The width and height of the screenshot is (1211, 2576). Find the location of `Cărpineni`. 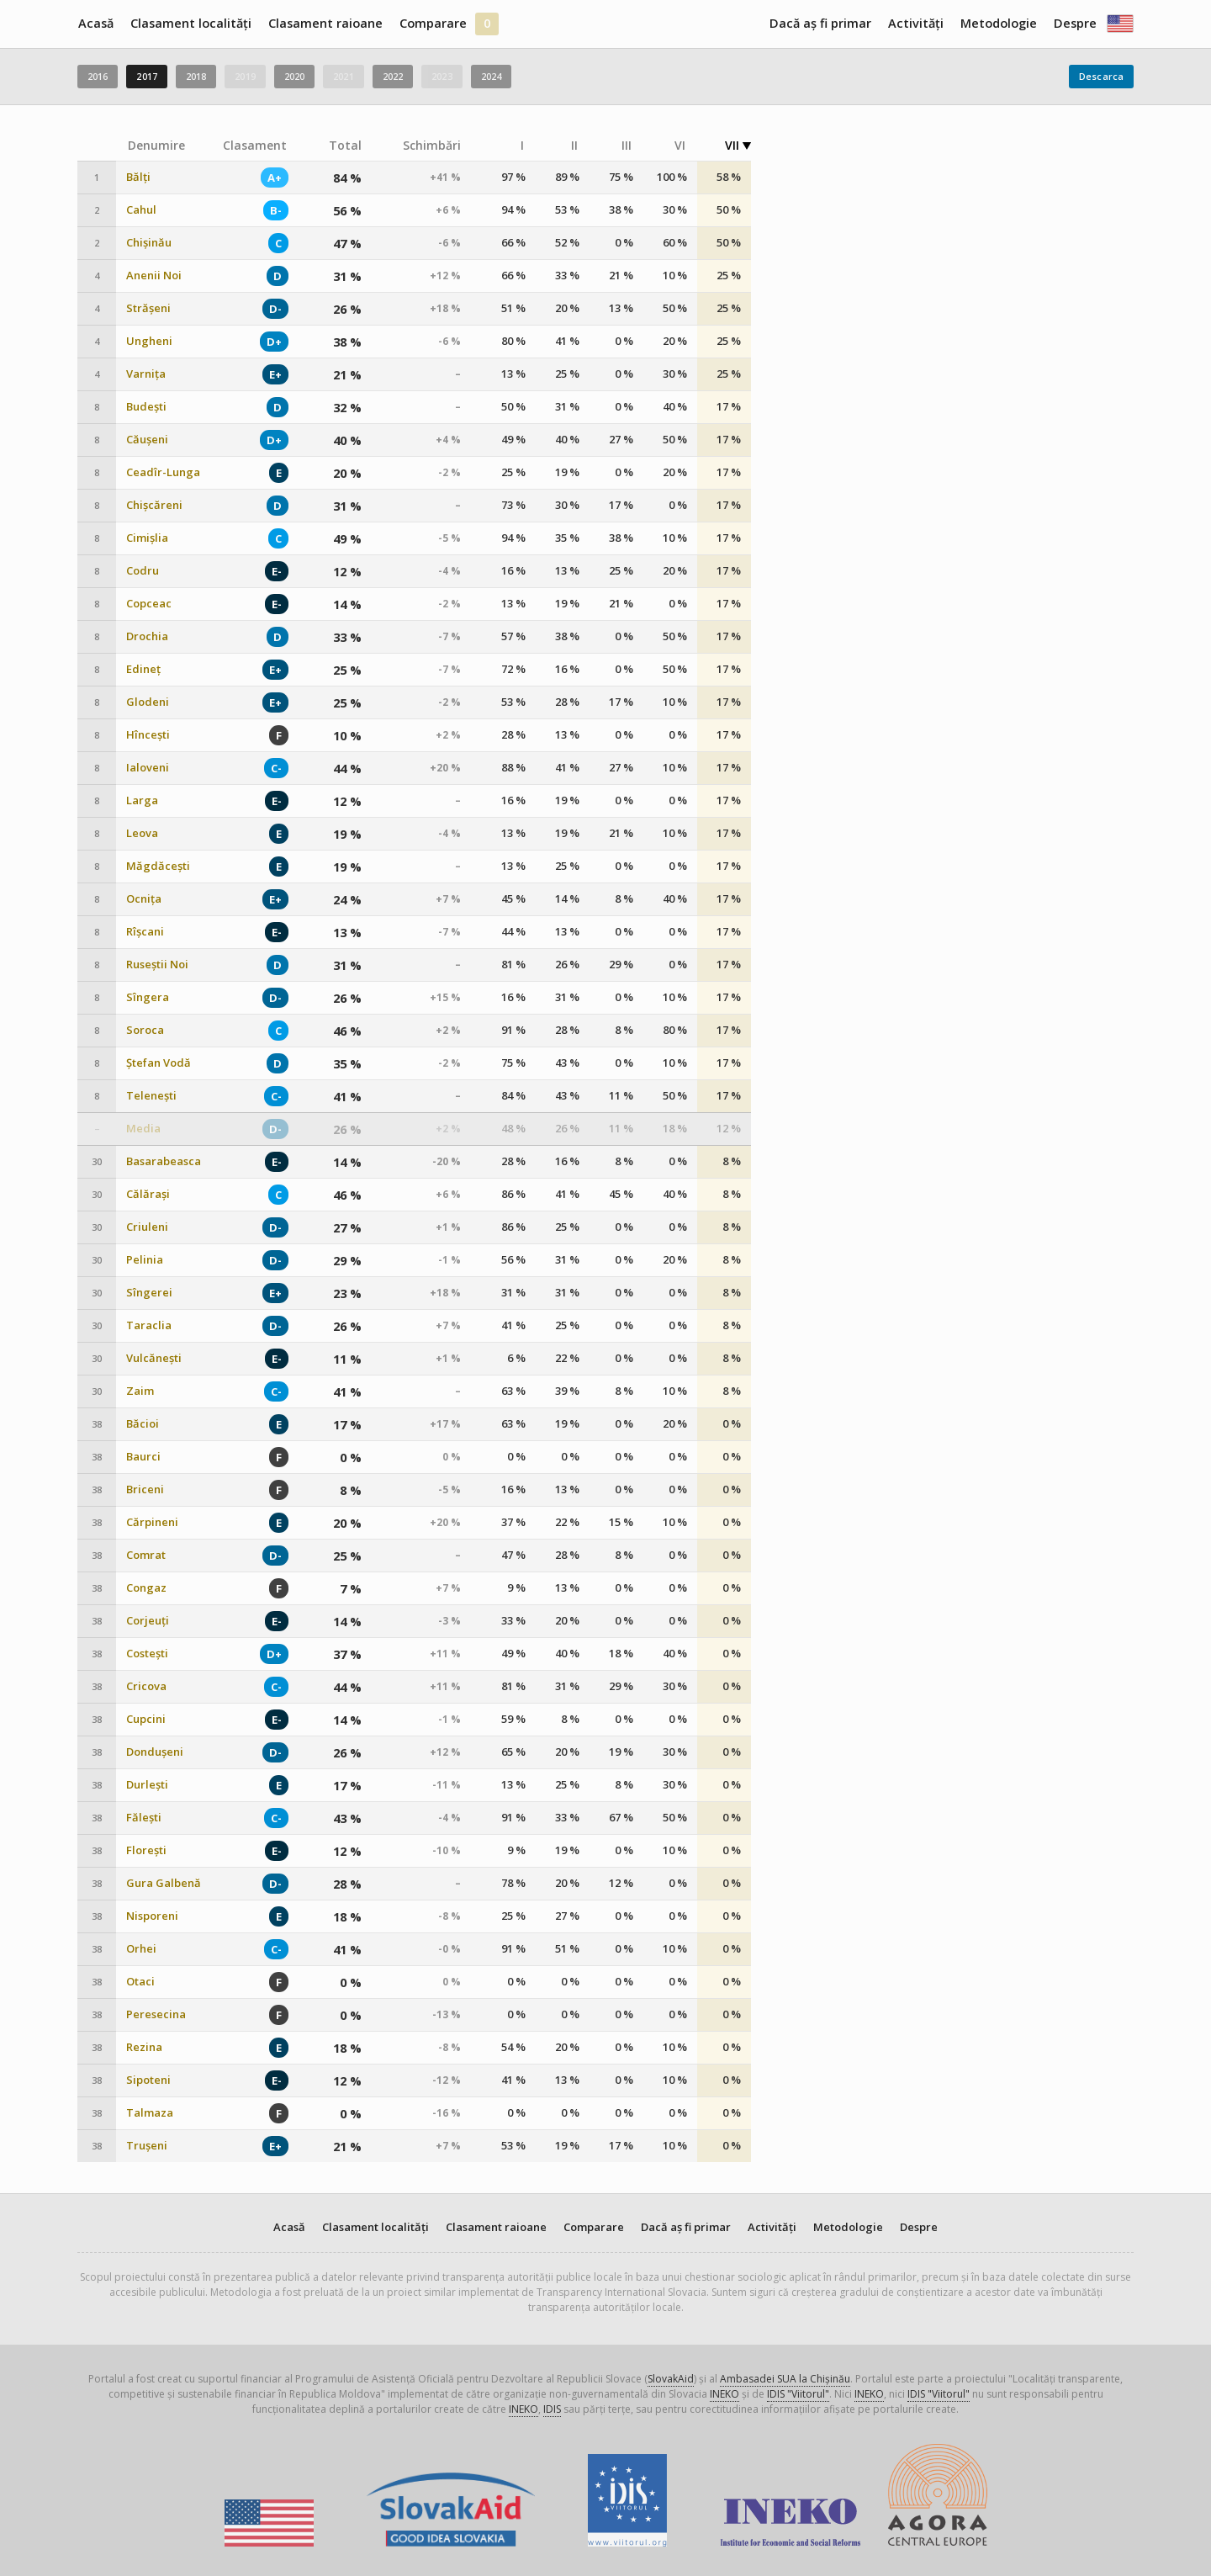

Cărpineni is located at coordinates (152, 1522).